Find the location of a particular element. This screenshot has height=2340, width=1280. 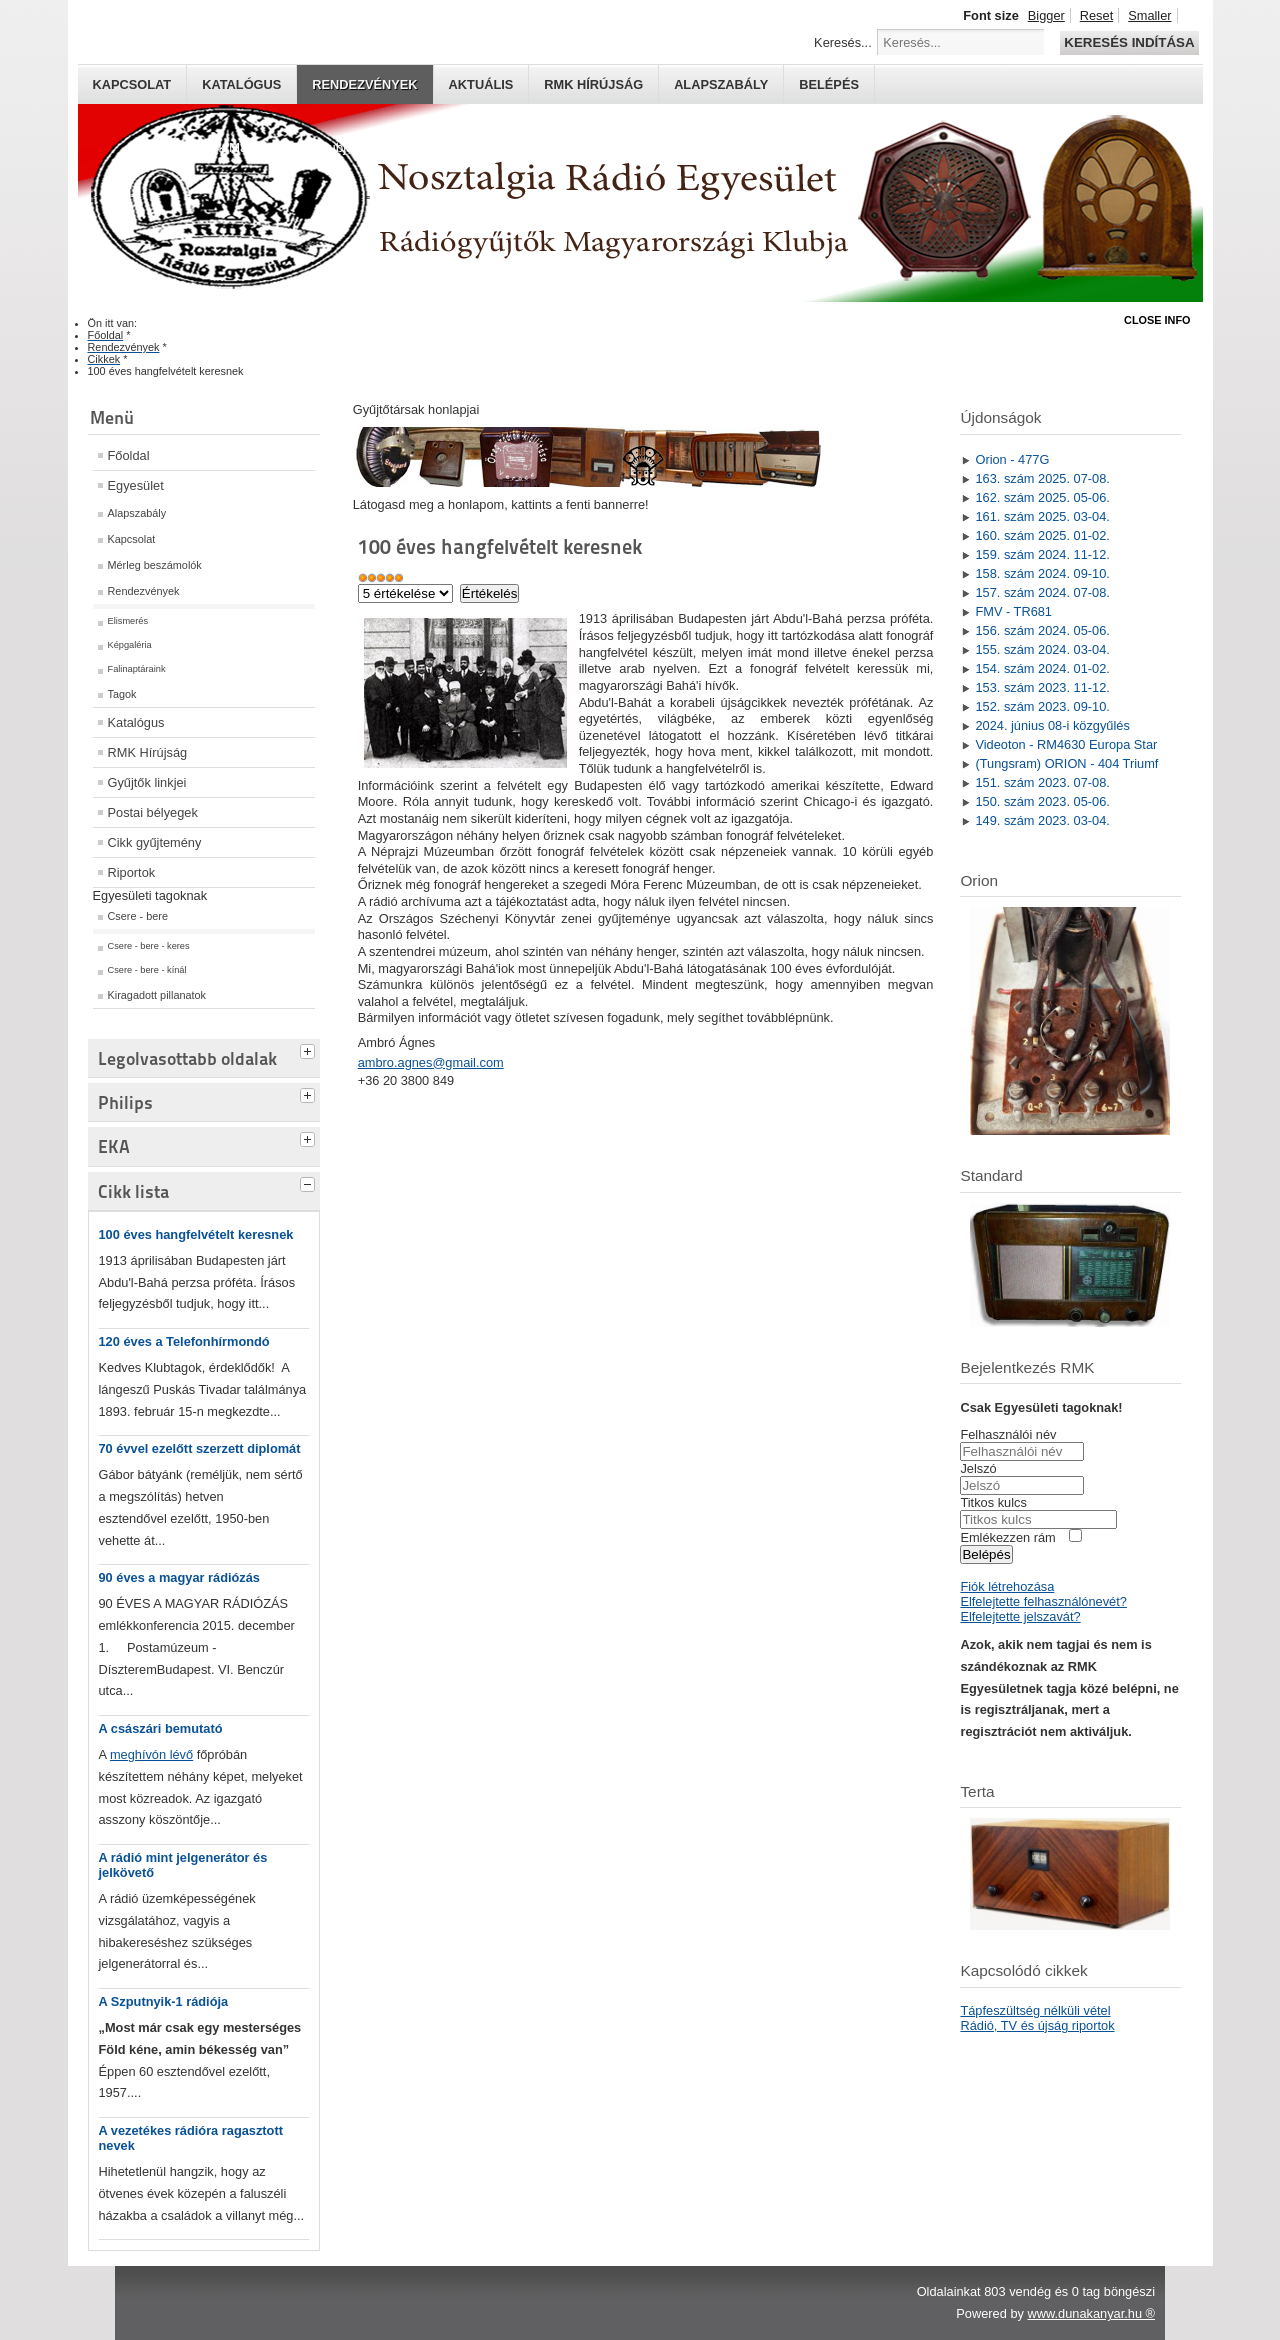

Elismerés is located at coordinates (128, 621).